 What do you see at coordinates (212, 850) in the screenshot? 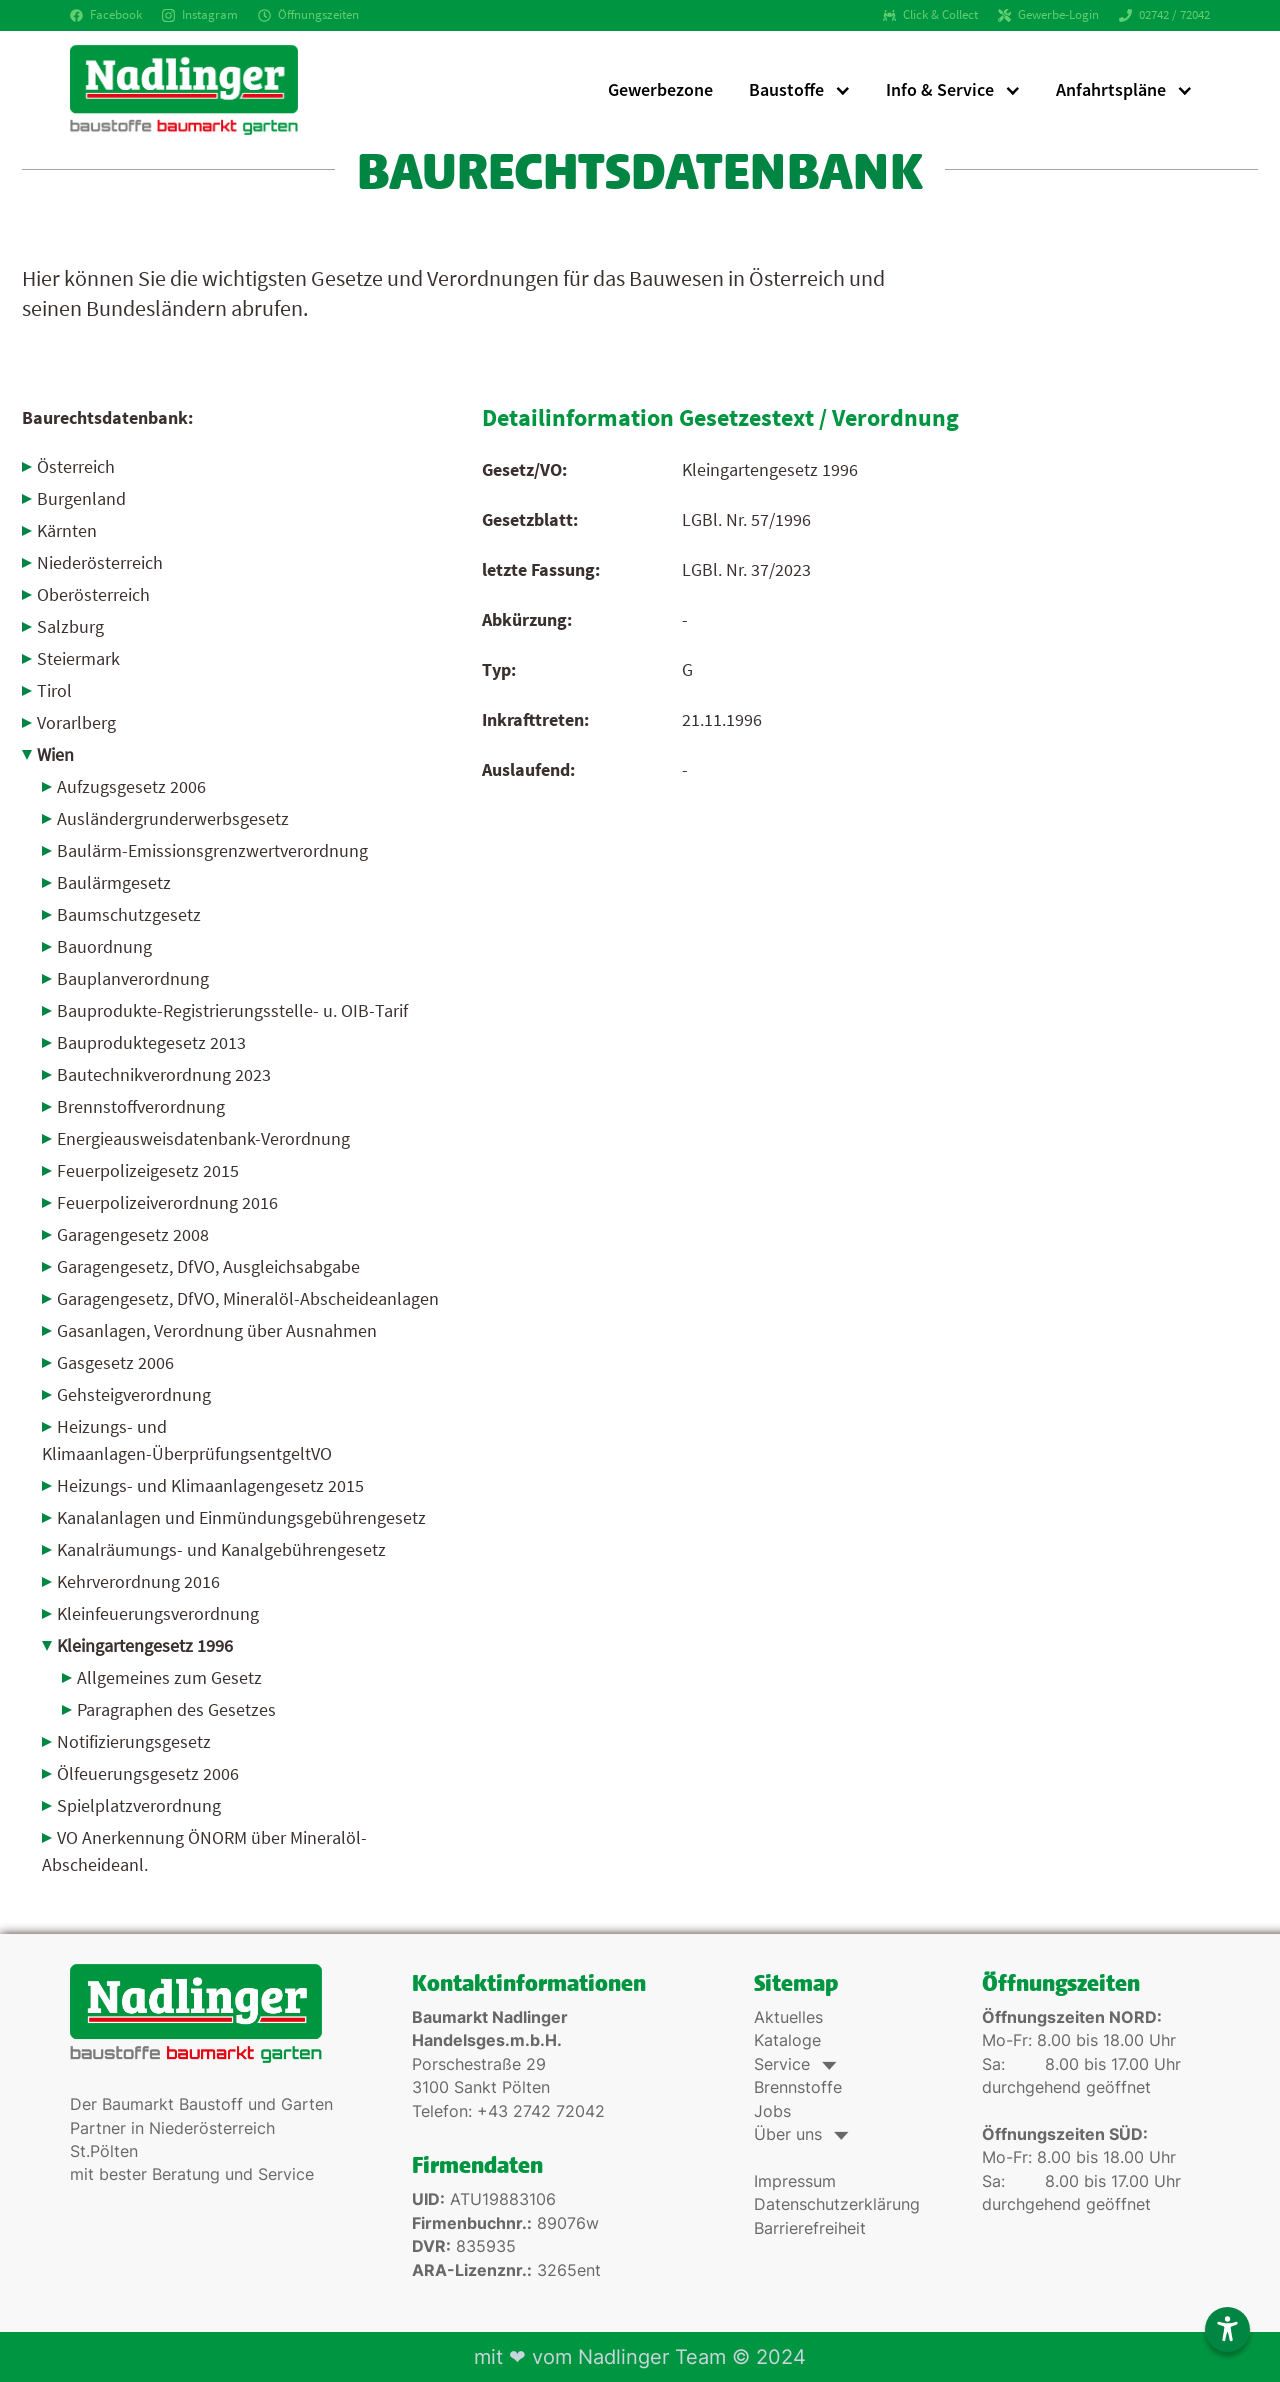
I see `Baulärm-Emissionsgrenz­wertverordnung` at bounding box center [212, 850].